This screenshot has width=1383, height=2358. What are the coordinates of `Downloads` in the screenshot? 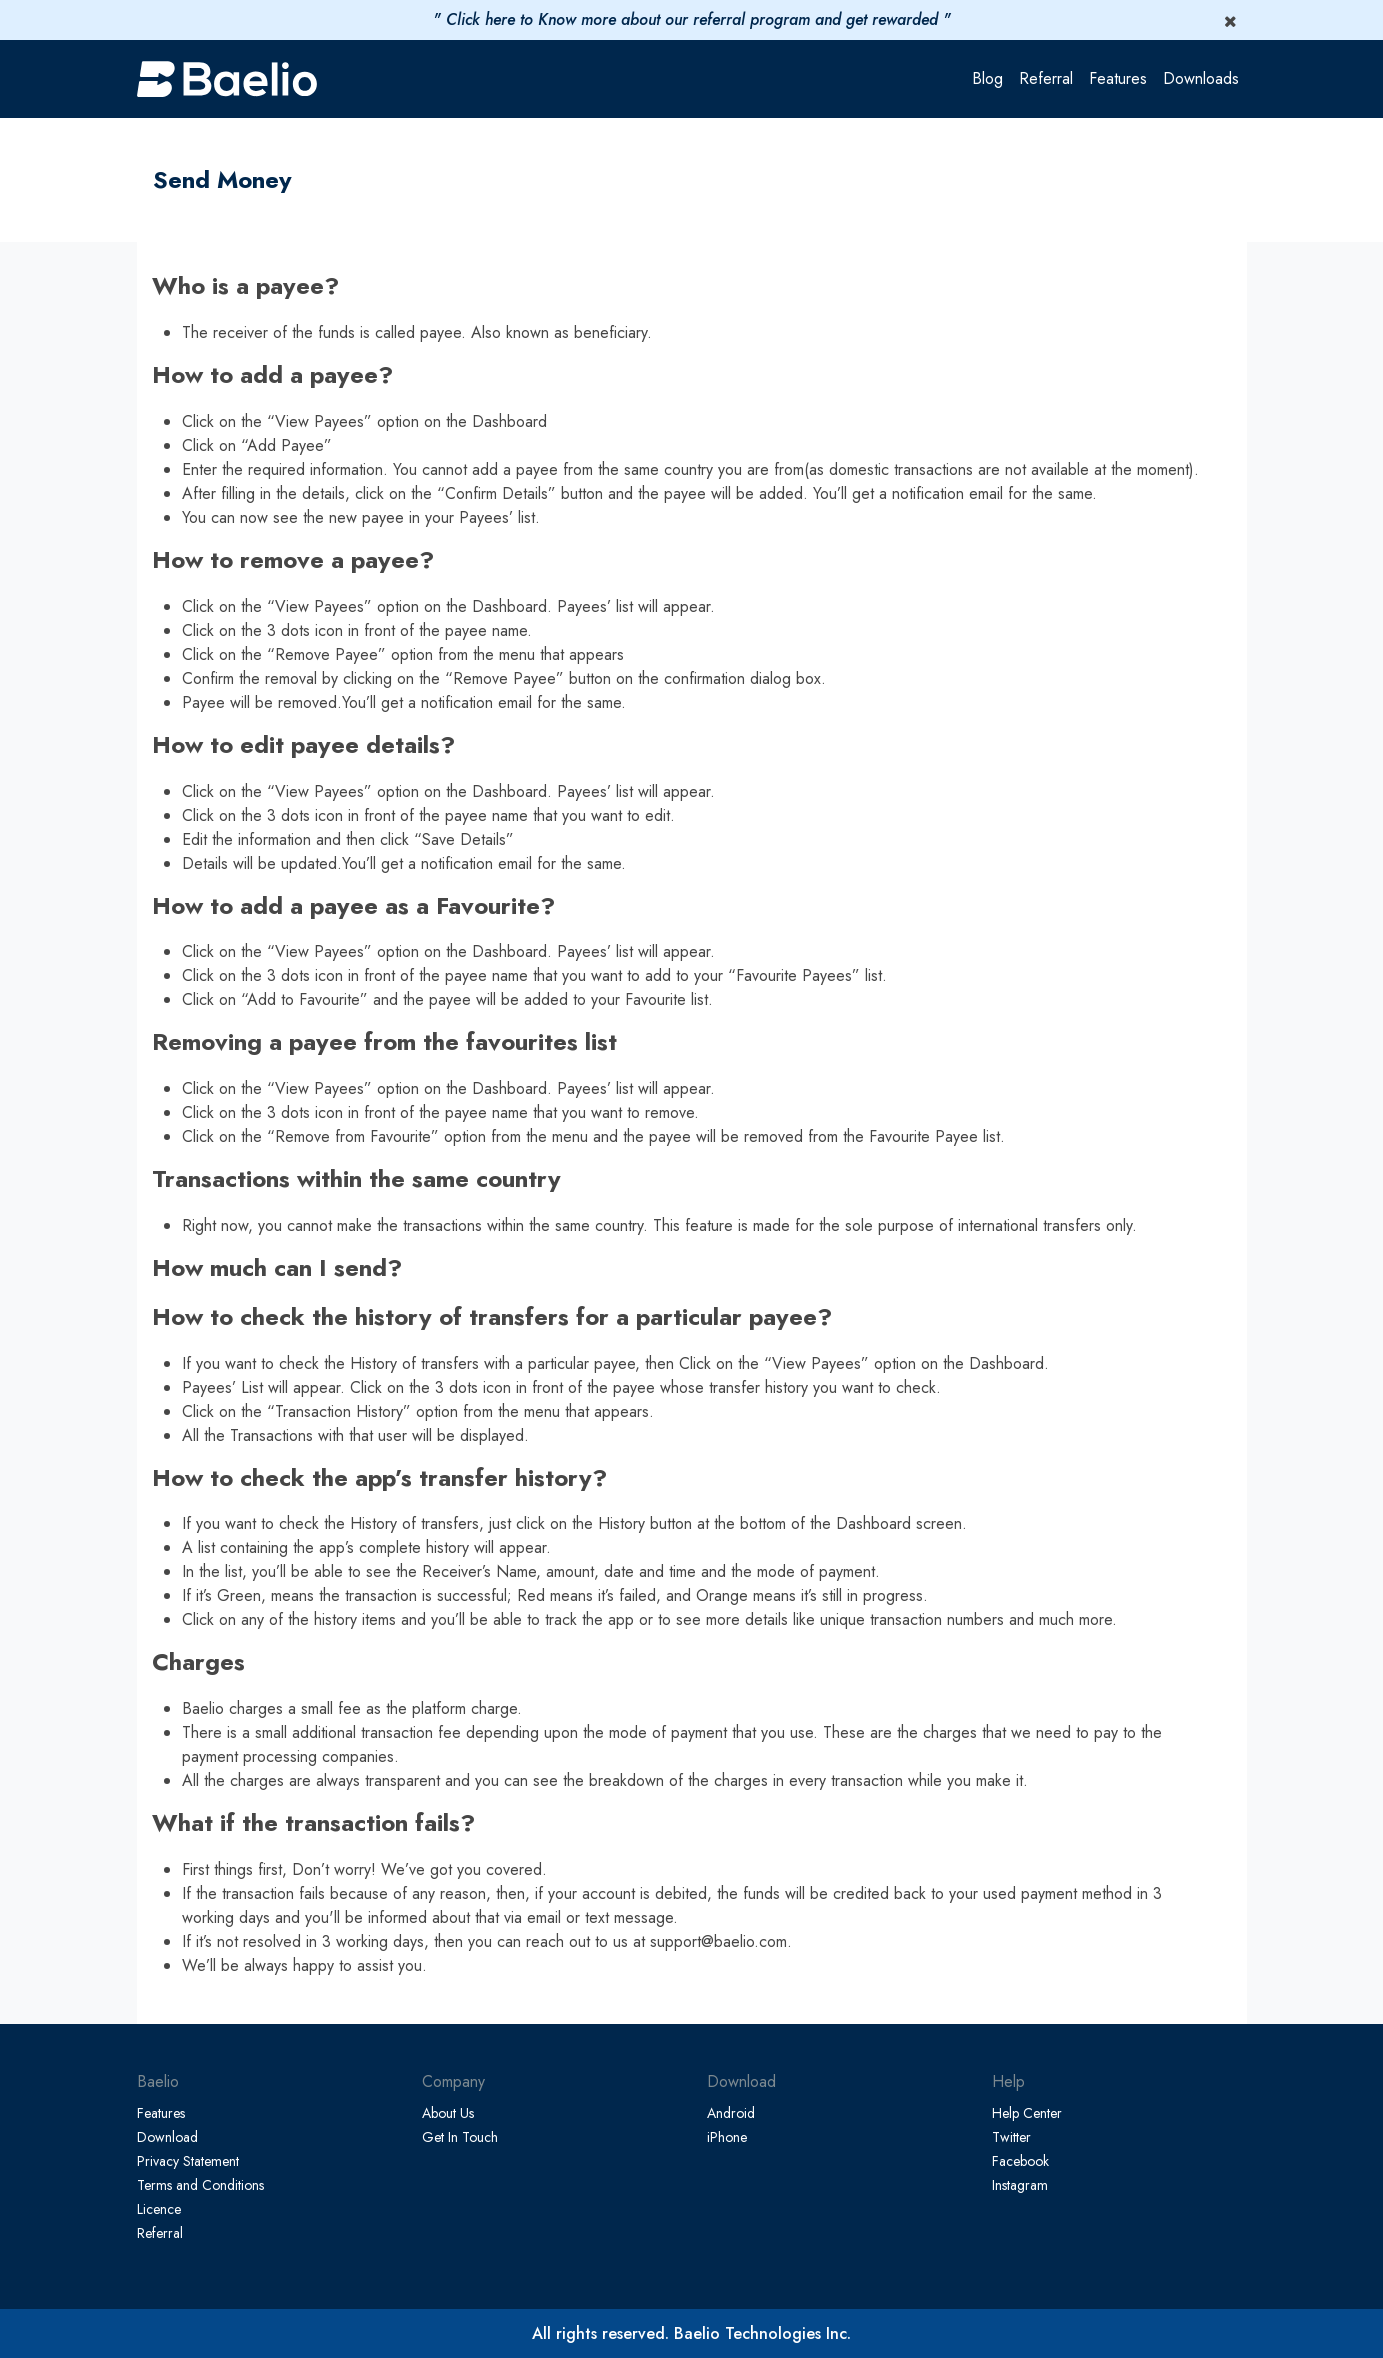 It's located at (1201, 78).